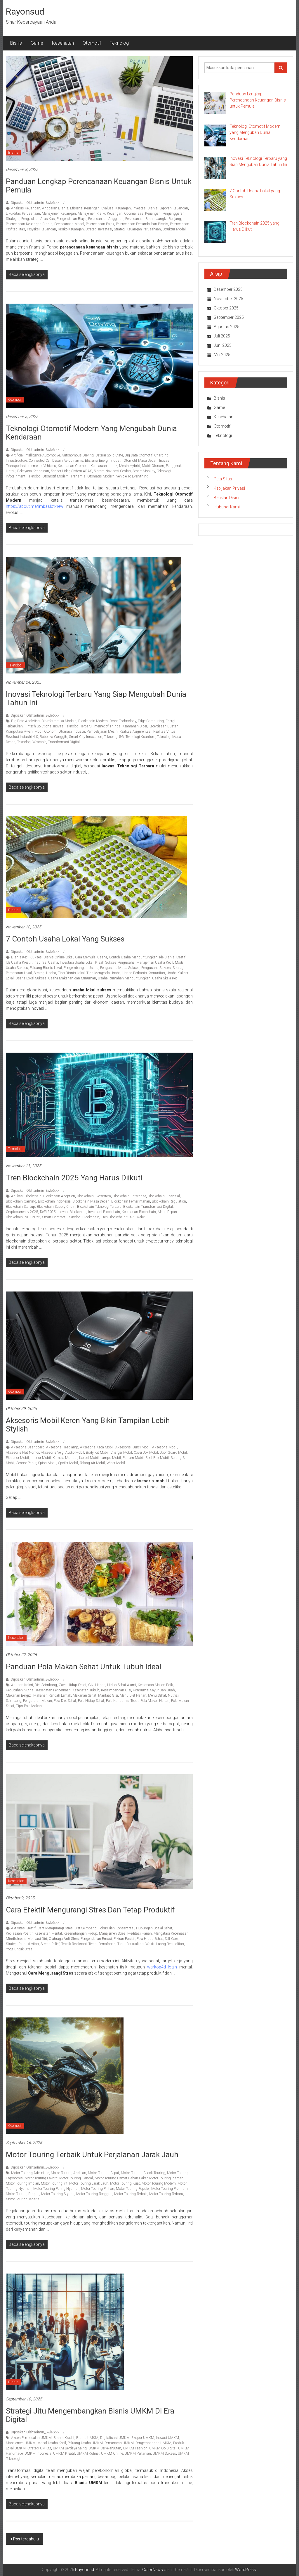 This screenshot has width=299, height=2576. What do you see at coordinates (97, 1452) in the screenshot?
I see `Body Kit Mobil` at bounding box center [97, 1452].